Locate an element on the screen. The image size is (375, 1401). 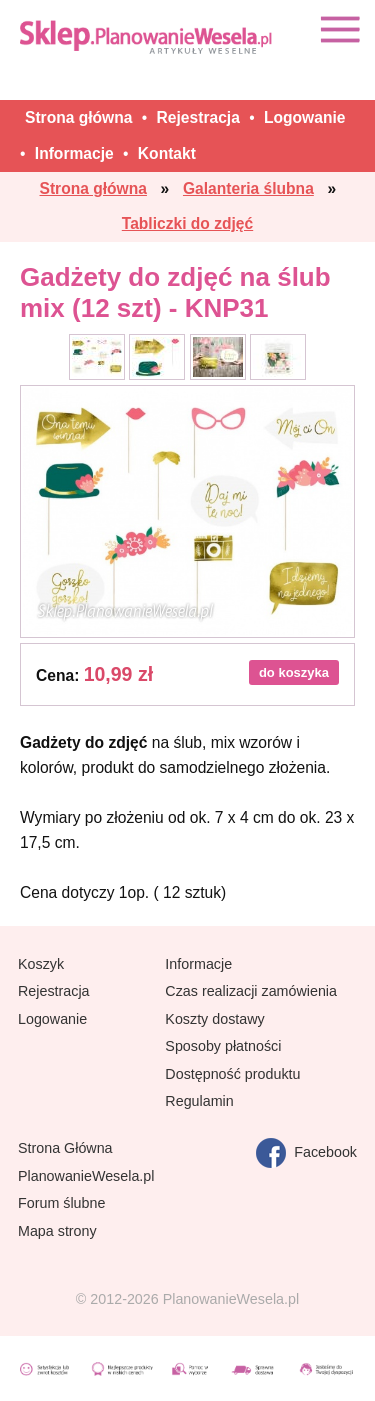
Logowanie is located at coordinates (52, 1019).